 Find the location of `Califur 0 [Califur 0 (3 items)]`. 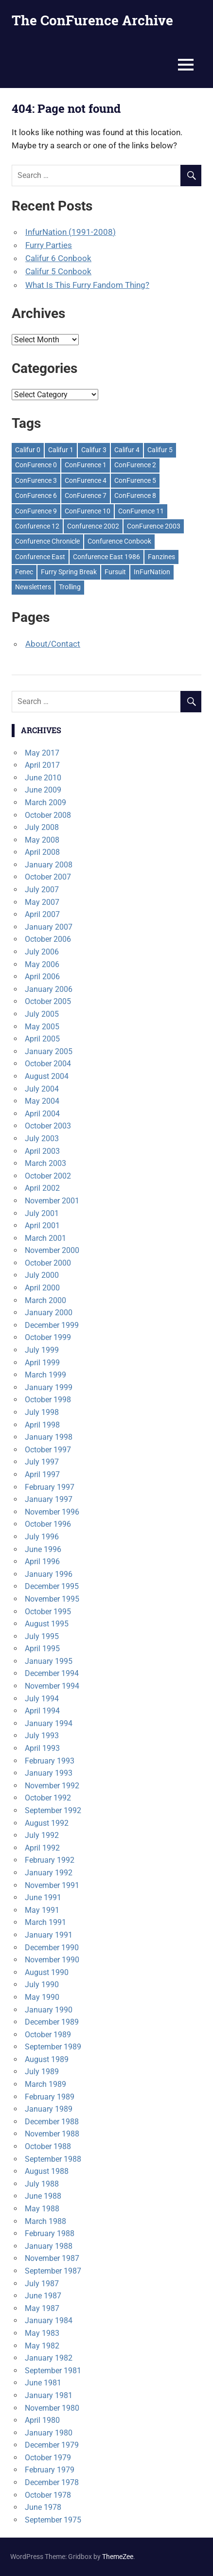

Califur 0 [Califur 0 (3 items)] is located at coordinates (27, 450).